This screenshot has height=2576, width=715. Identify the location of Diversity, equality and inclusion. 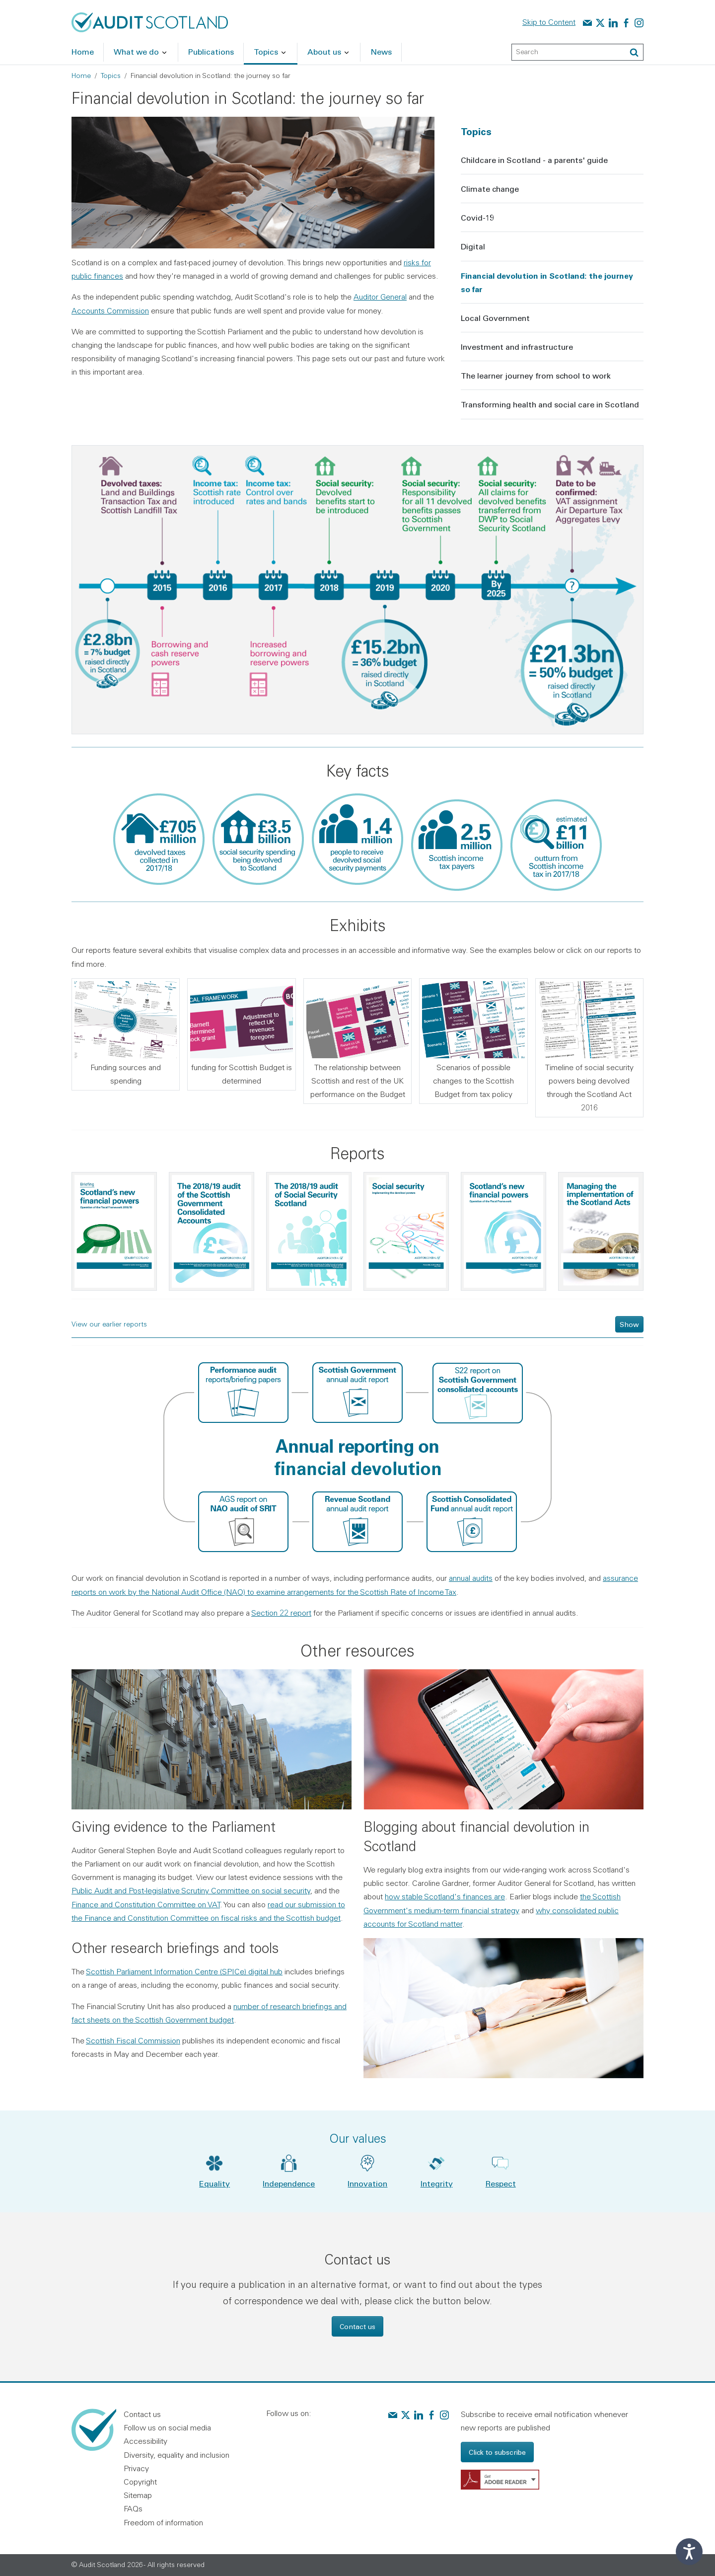
(176, 2455).